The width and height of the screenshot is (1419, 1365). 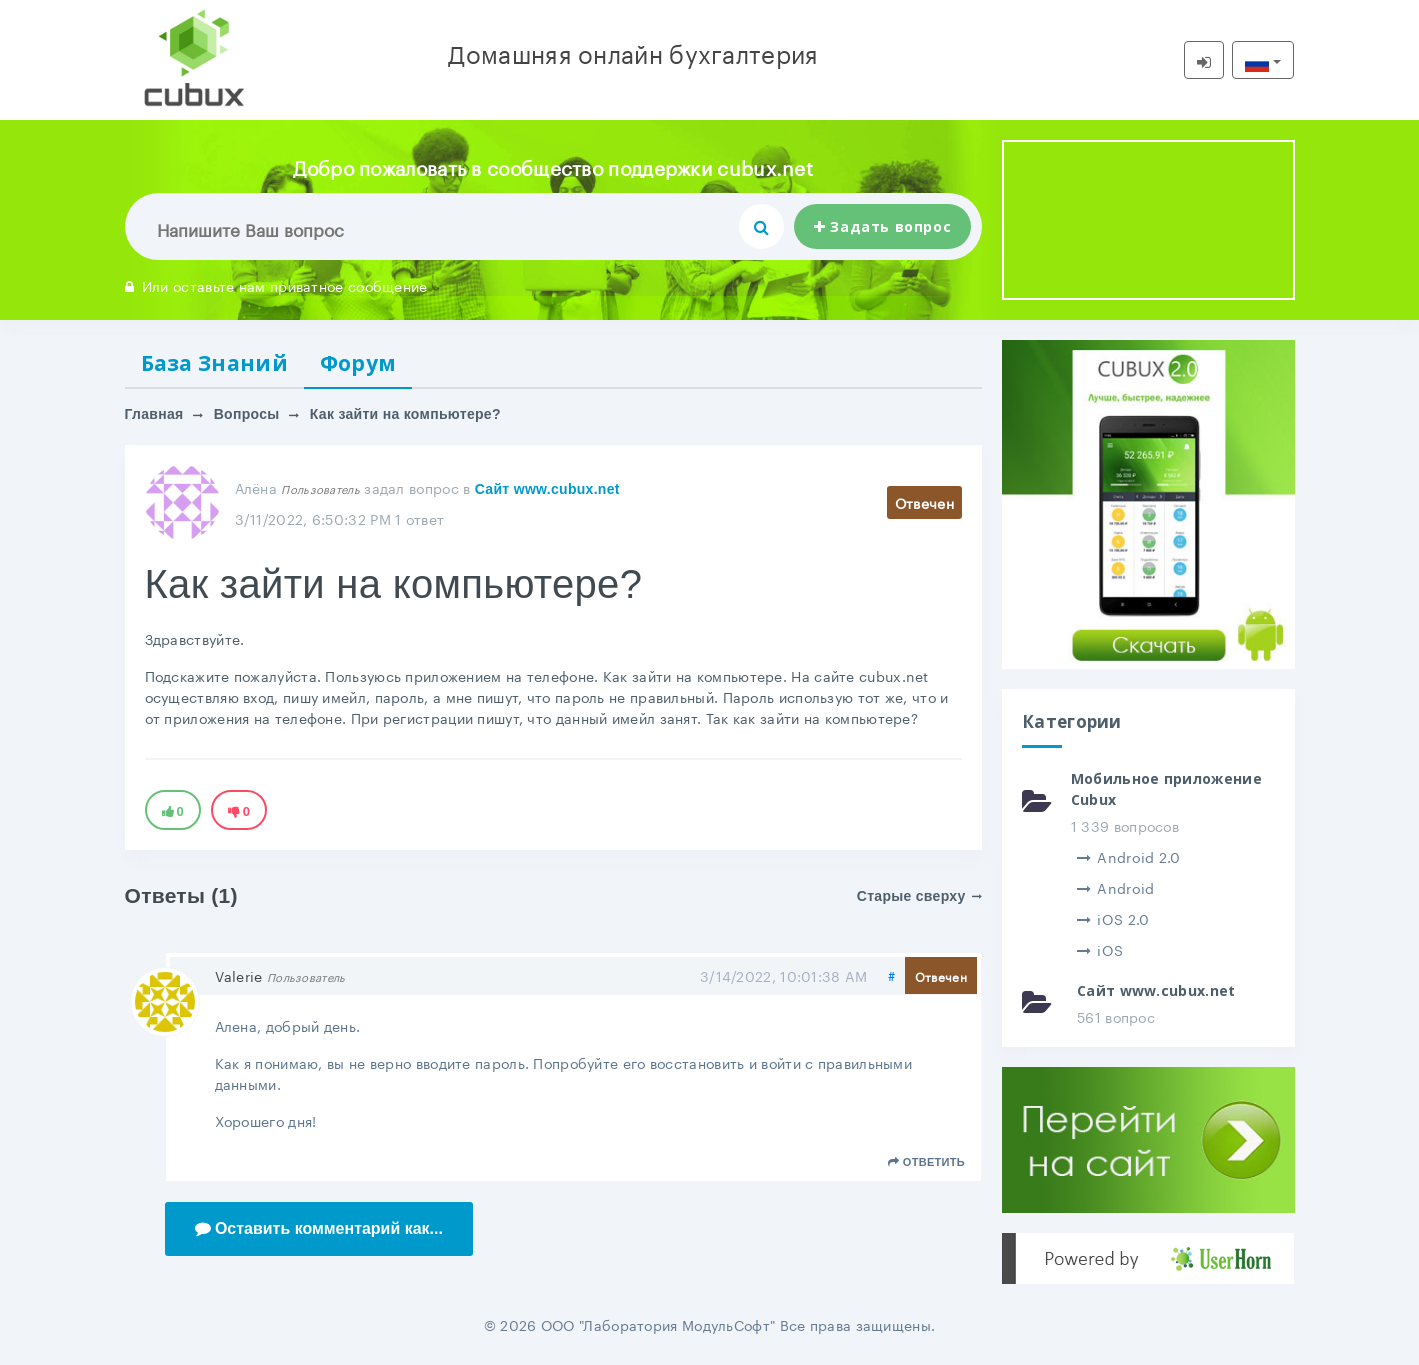 I want to click on База Знаний, so click(x=214, y=363).